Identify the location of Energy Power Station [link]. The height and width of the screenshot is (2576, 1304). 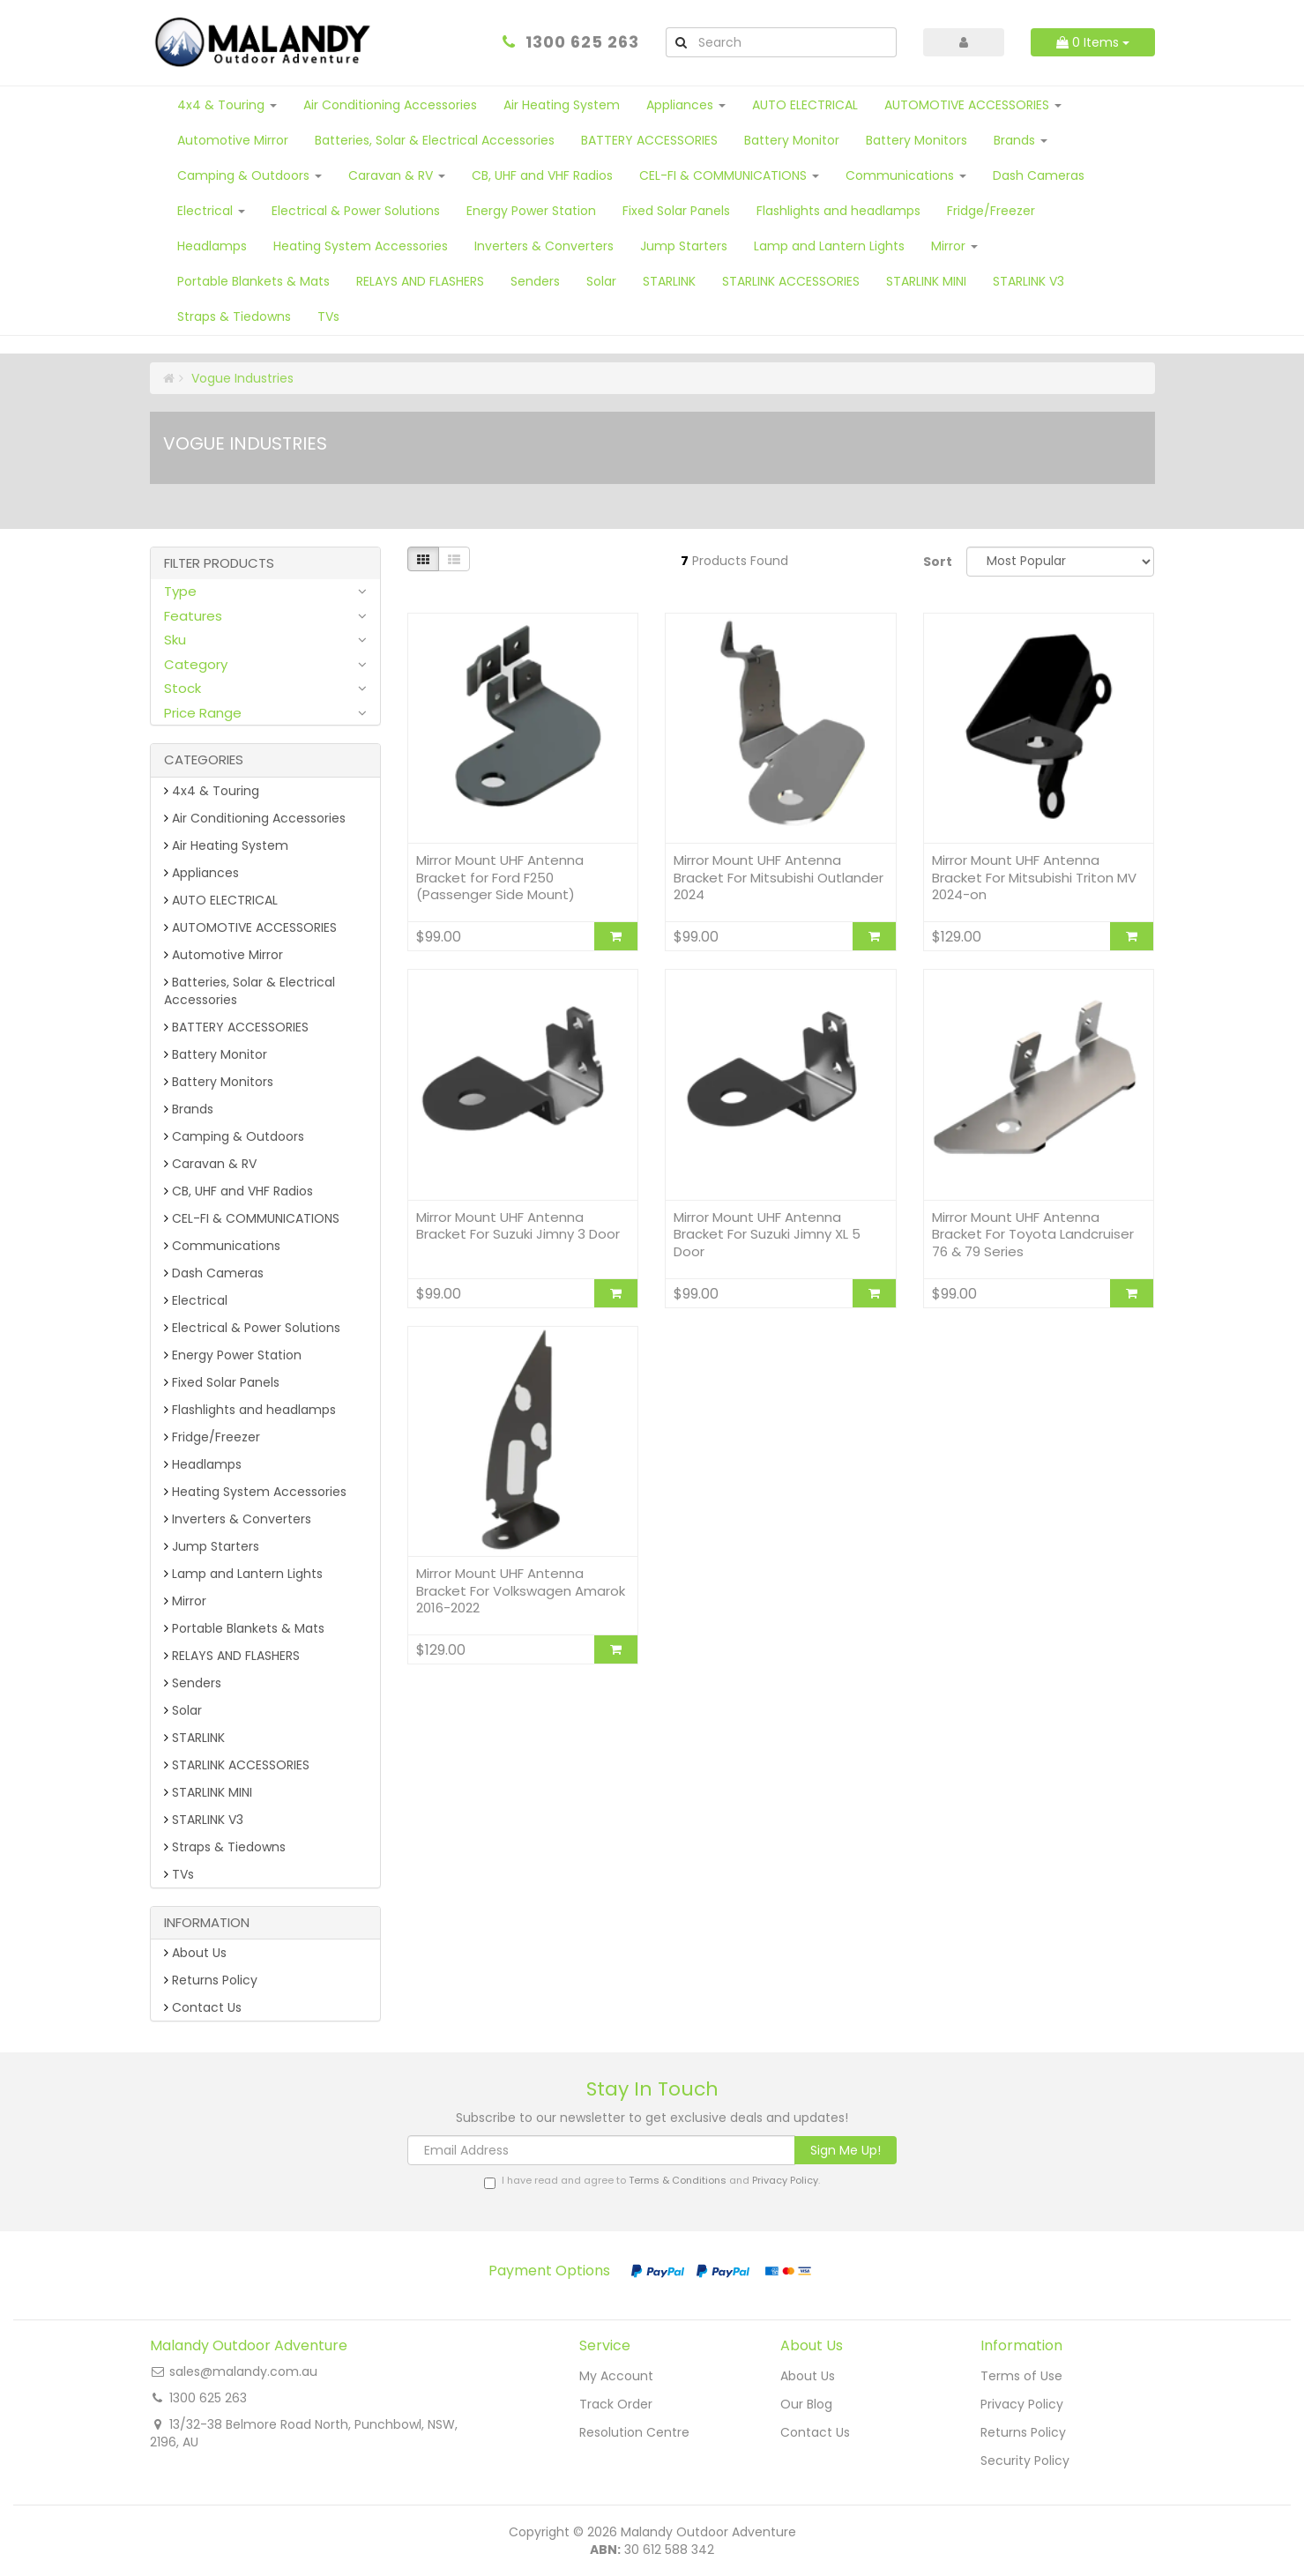
(233, 1355).